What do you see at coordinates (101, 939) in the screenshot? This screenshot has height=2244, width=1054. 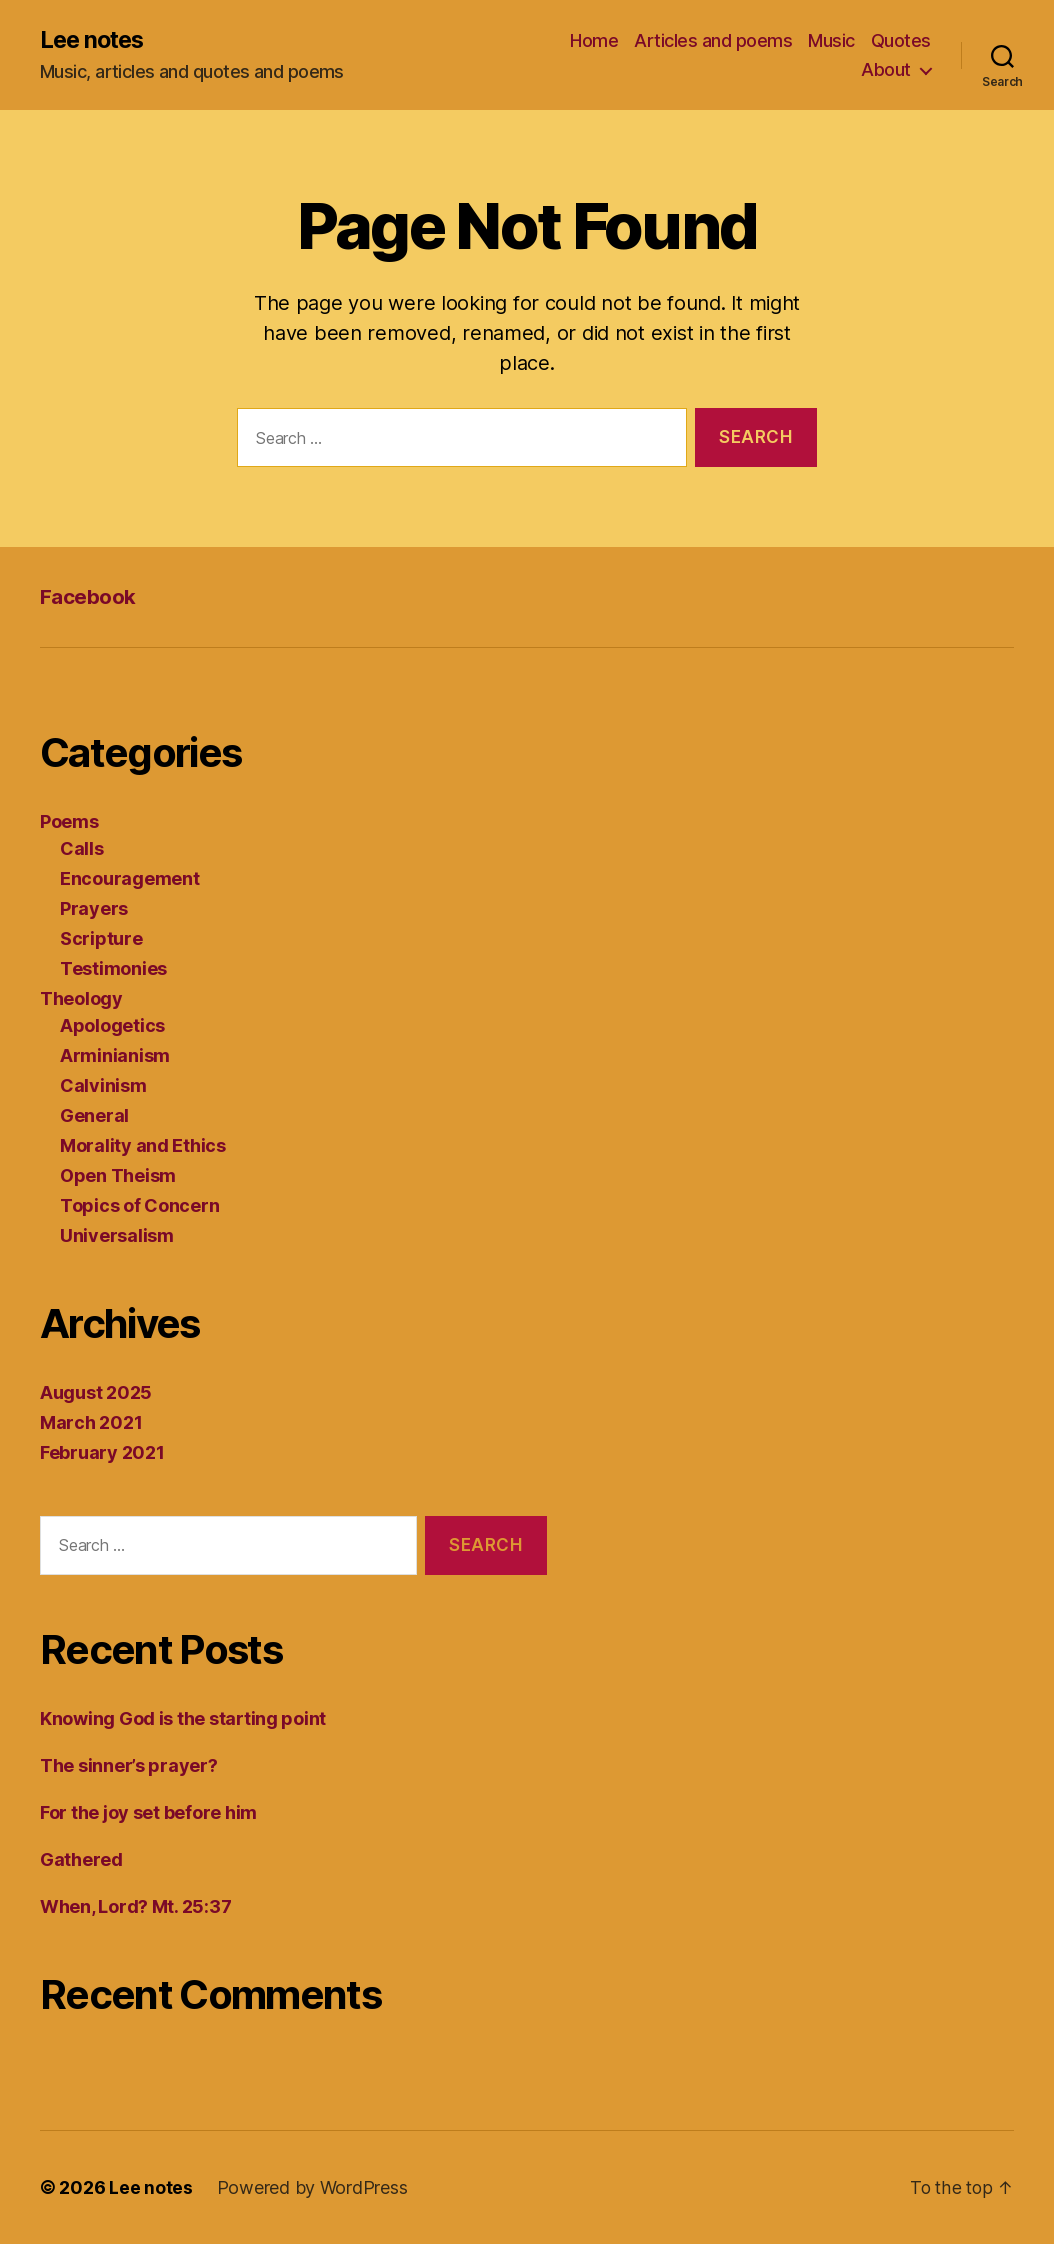 I see `Scripture` at bounding box center [101, 939].